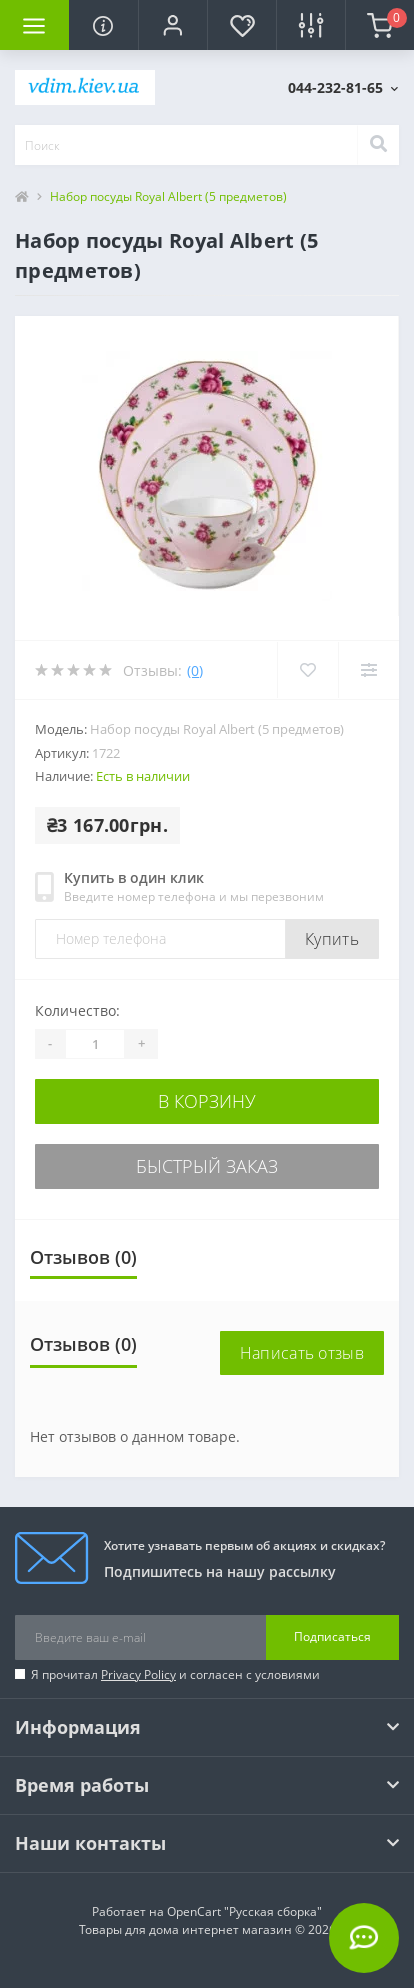  Describe the element at coordinates (302, 1353) in the screenshot. I see `Написать отзыв` at that location.